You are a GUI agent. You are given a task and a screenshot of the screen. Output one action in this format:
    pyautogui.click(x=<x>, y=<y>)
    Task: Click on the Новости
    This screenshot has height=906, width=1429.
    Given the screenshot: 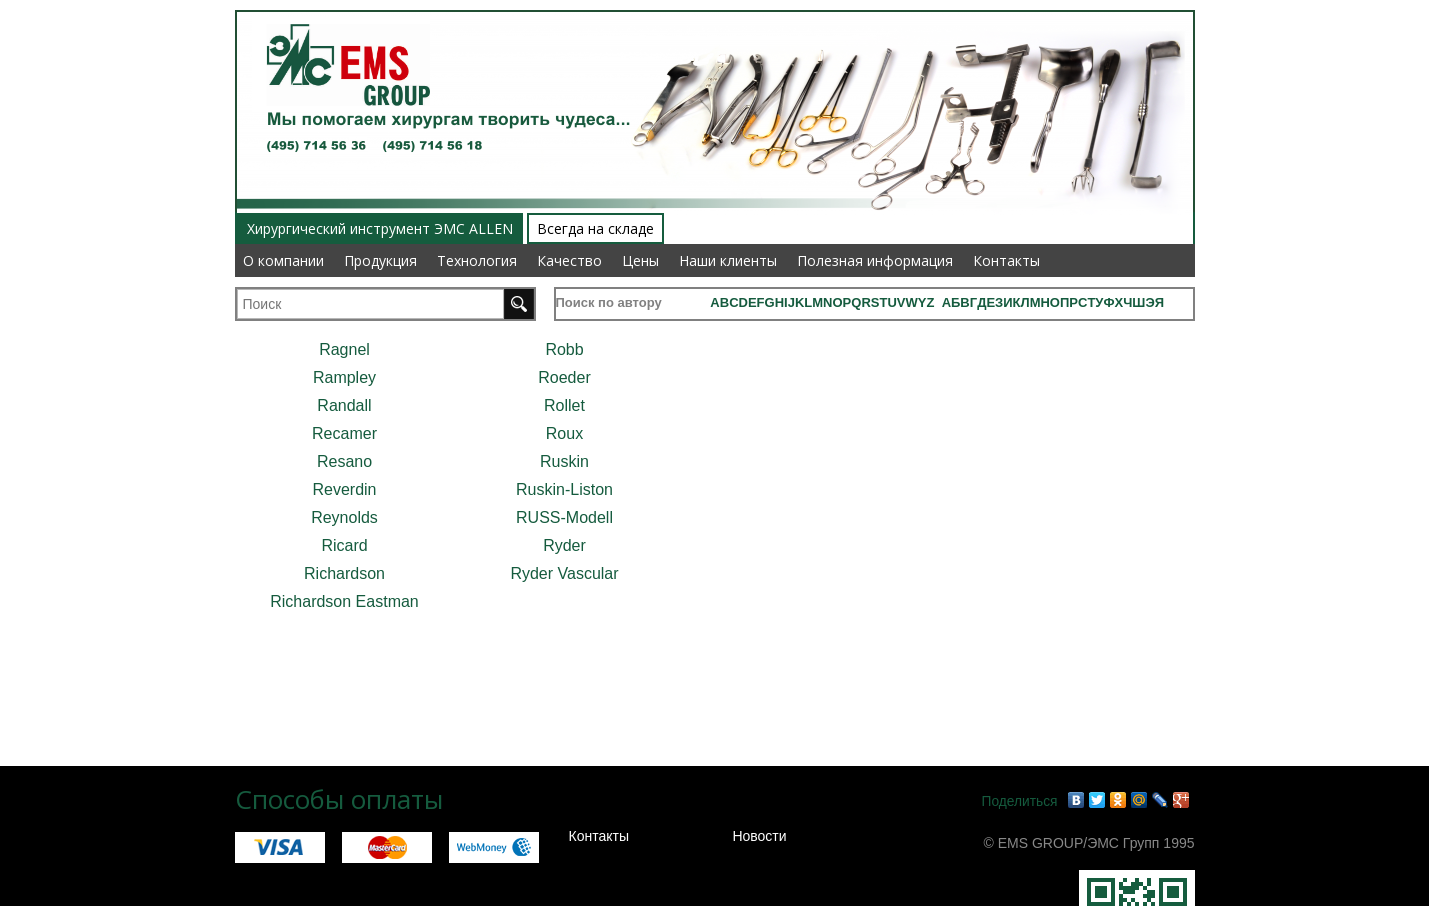 What is the action you would take?
    pyautogui.click(x=759, y=836)
    